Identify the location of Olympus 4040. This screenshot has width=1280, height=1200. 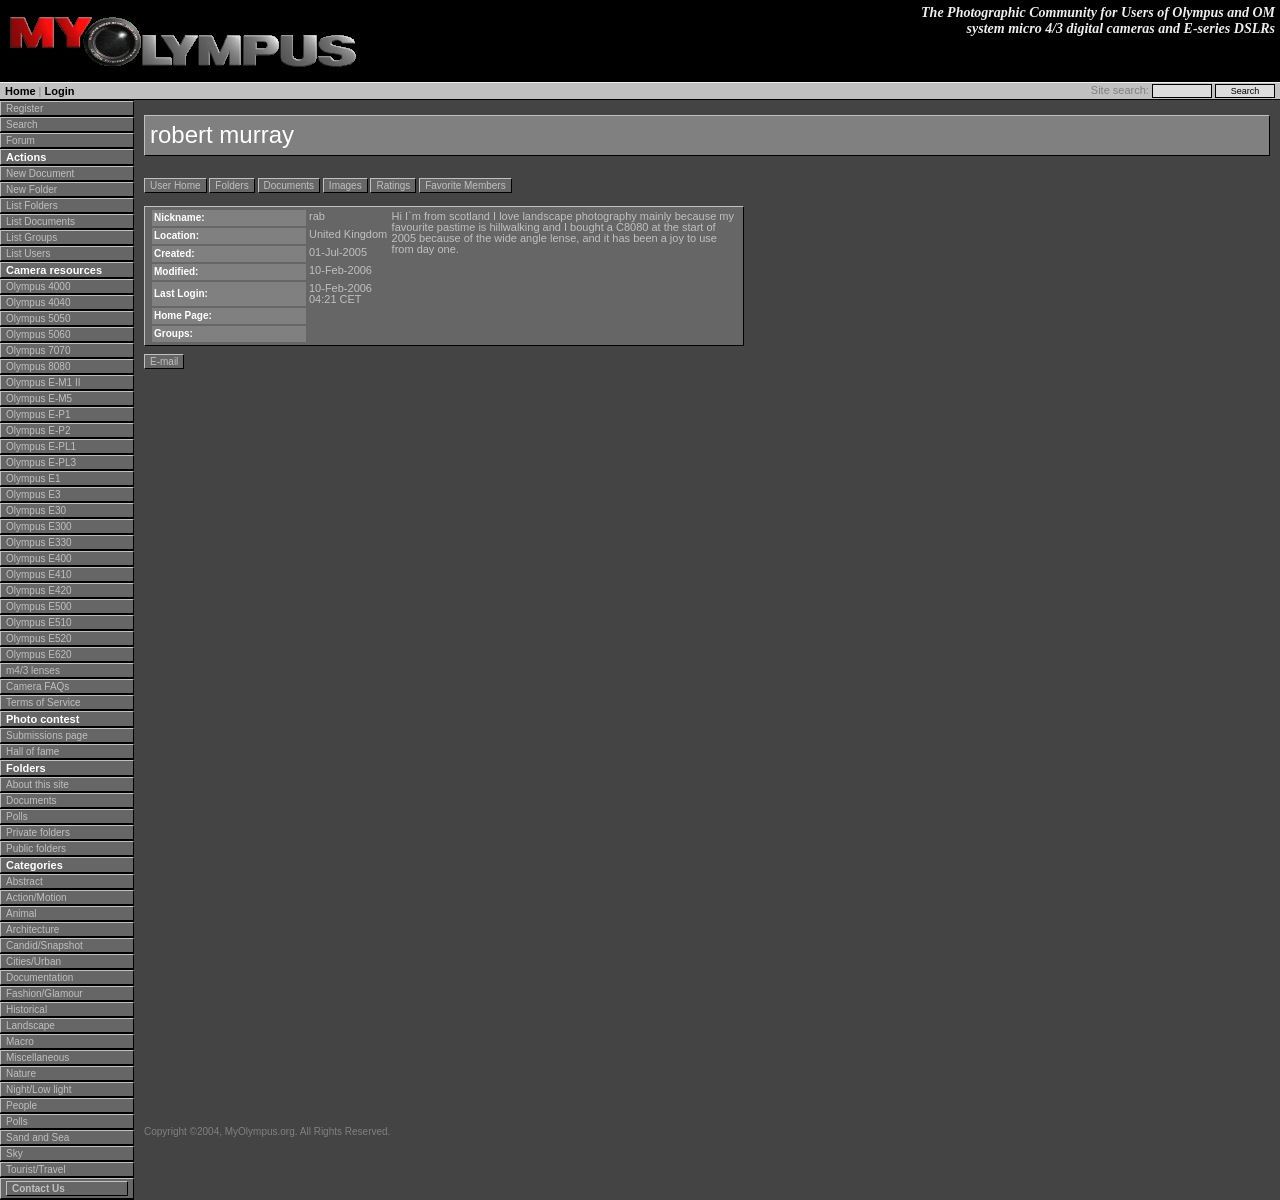
(38, 302).